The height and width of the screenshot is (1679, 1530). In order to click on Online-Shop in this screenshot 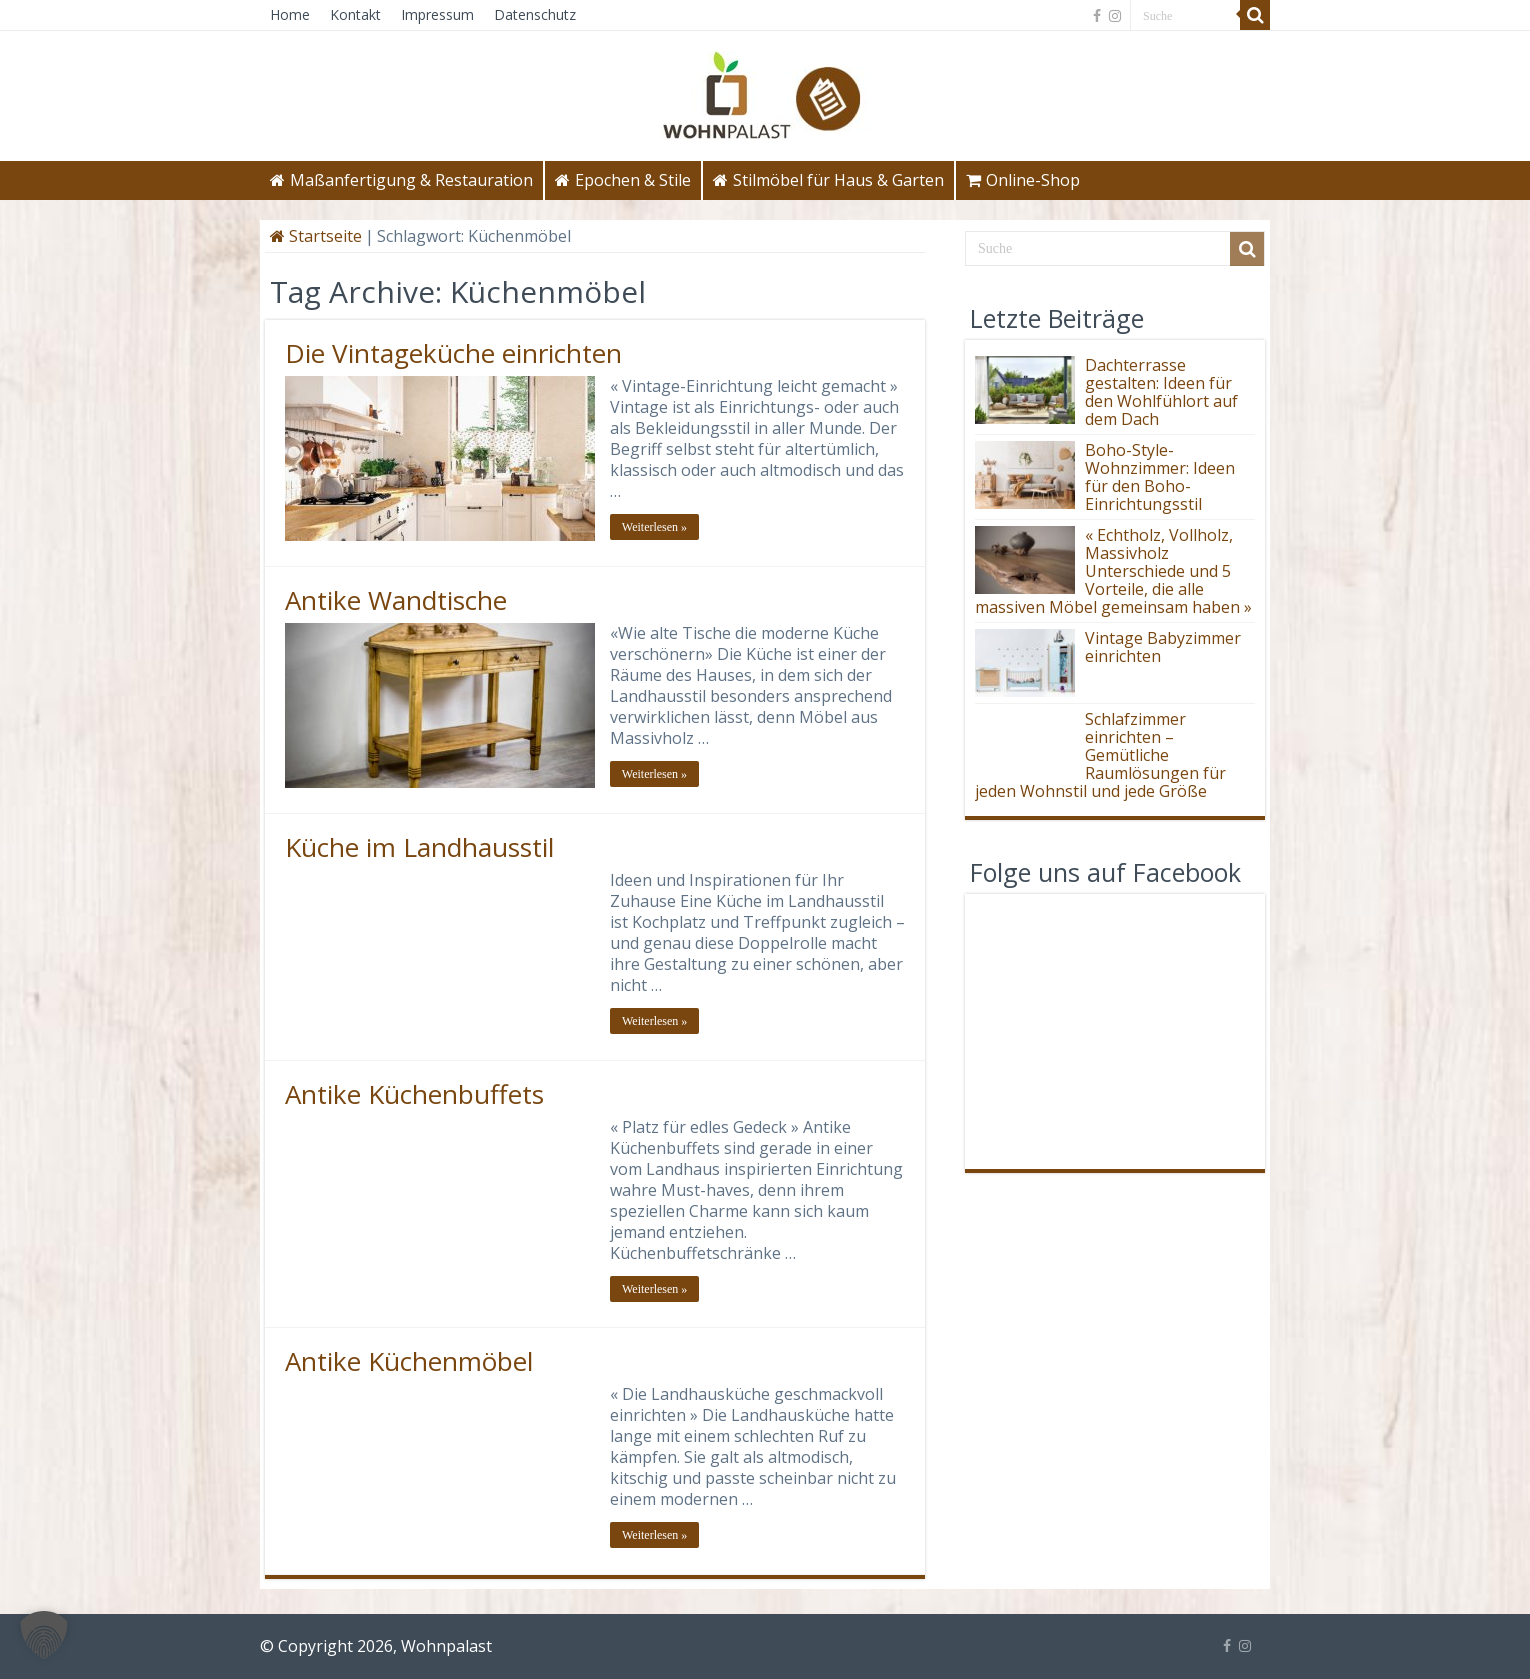, I will do `click(1023, 180)`.